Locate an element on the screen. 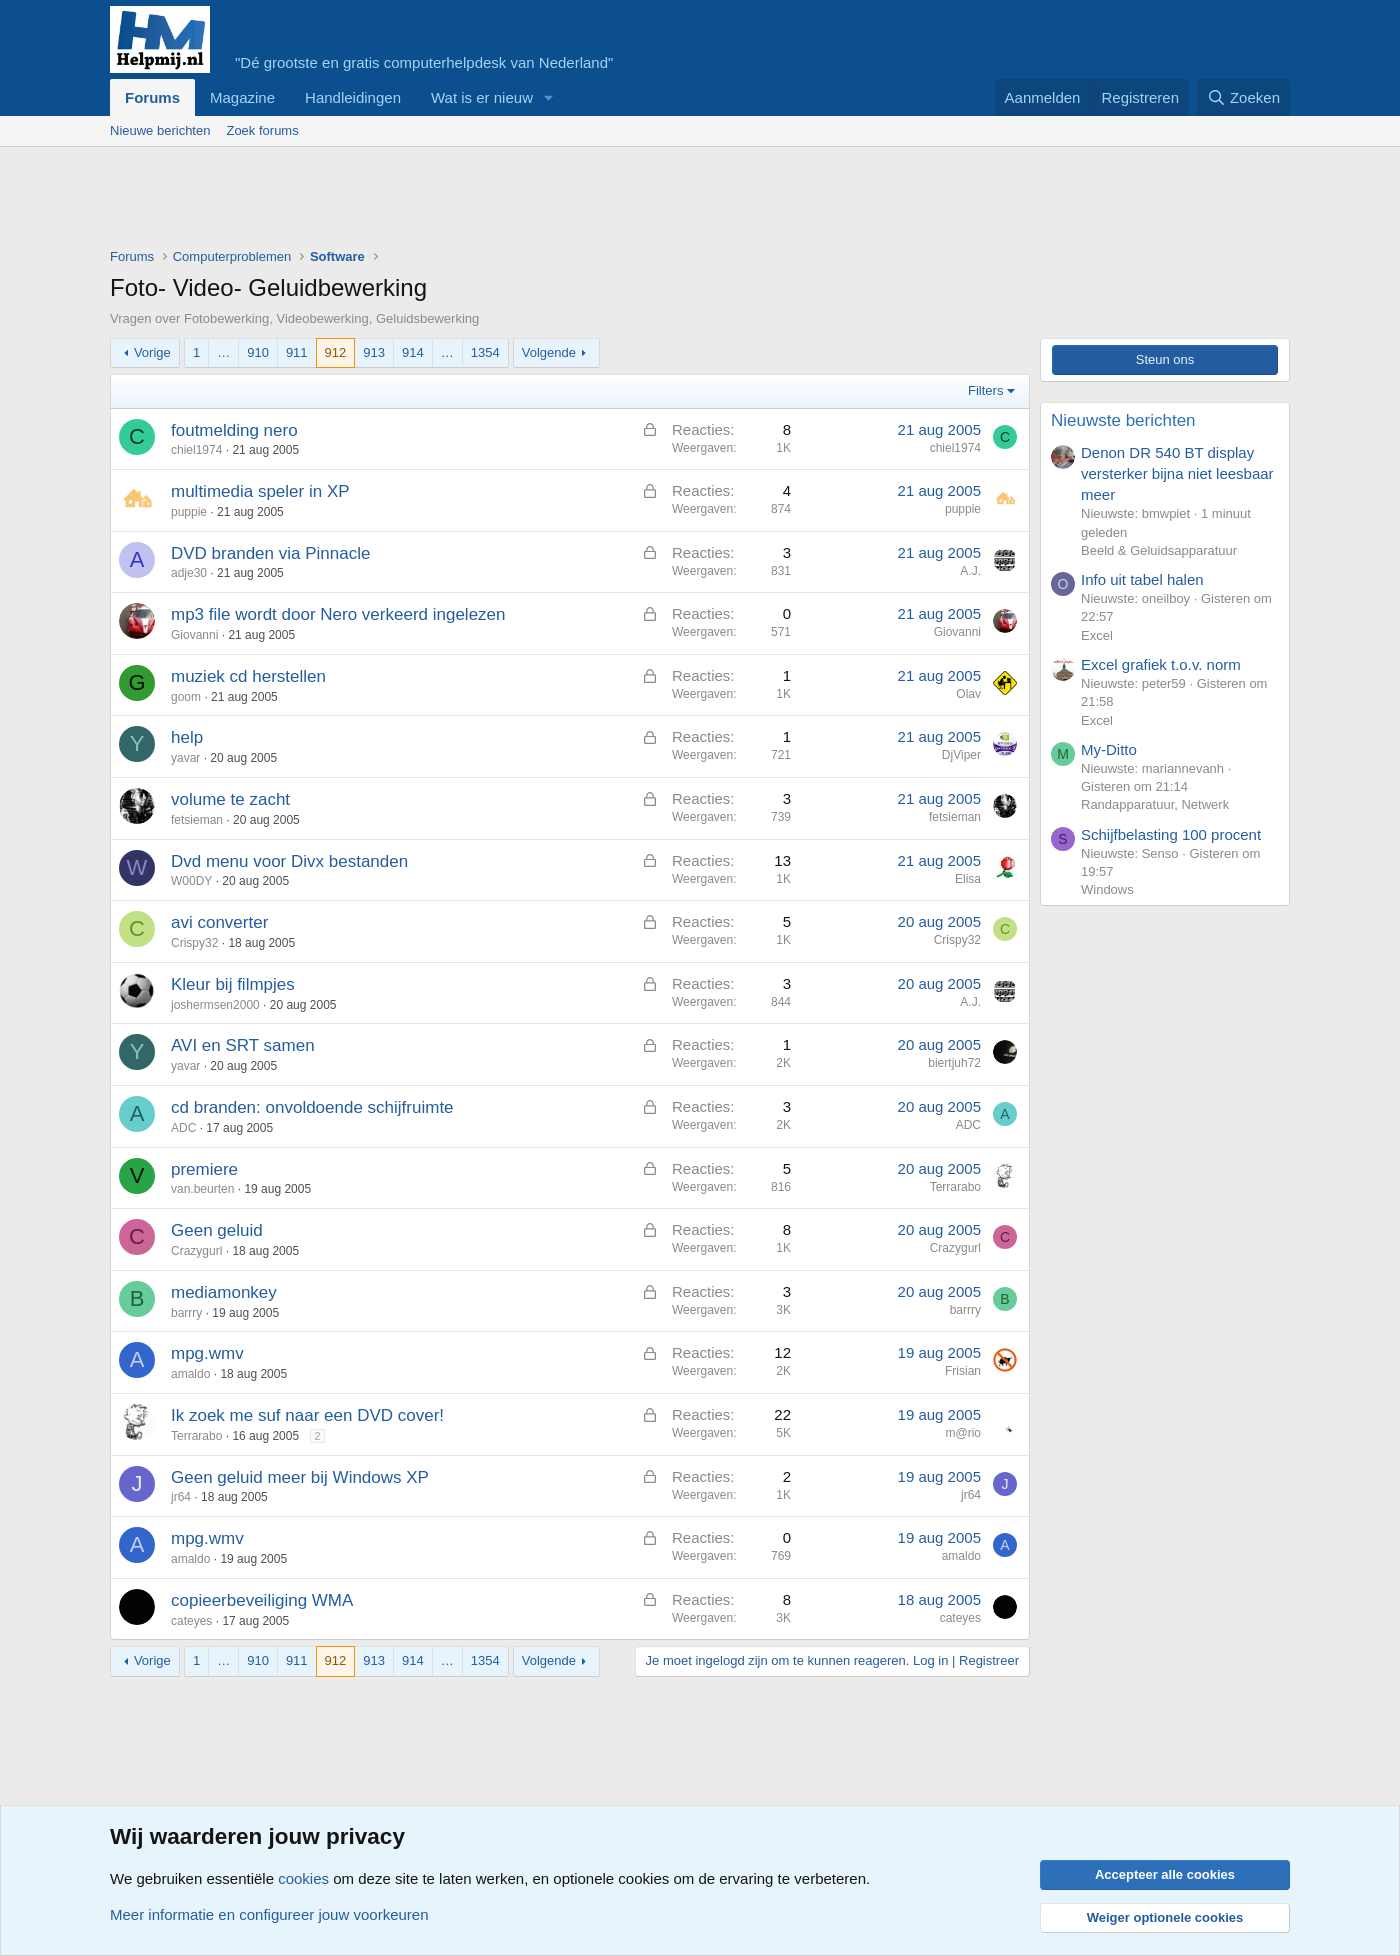  chiel1974 is located at coordinates (196, 450).